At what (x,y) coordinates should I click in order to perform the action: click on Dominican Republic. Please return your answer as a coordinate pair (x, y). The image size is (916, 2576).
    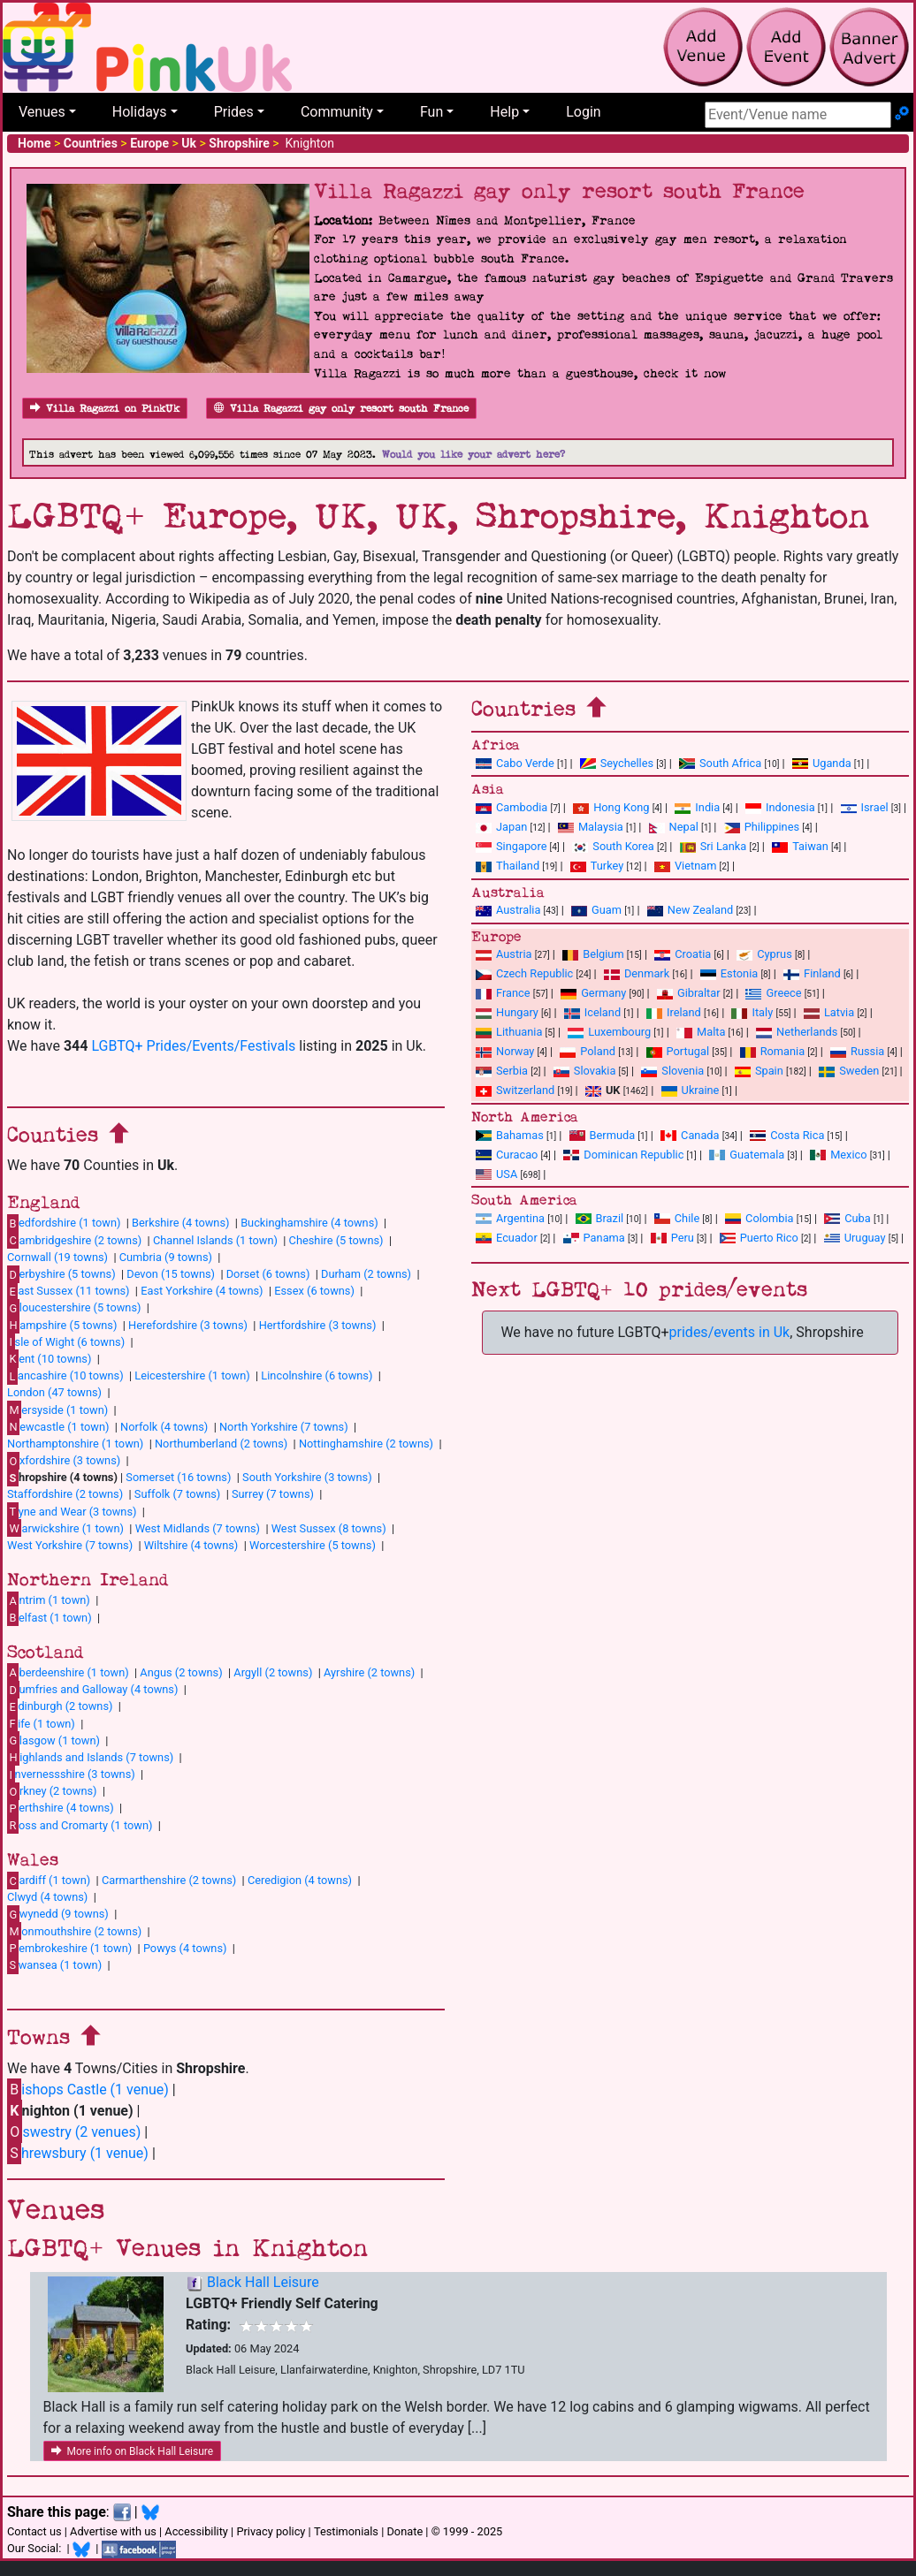
    Looking at the image, I should click on (623, 1154).